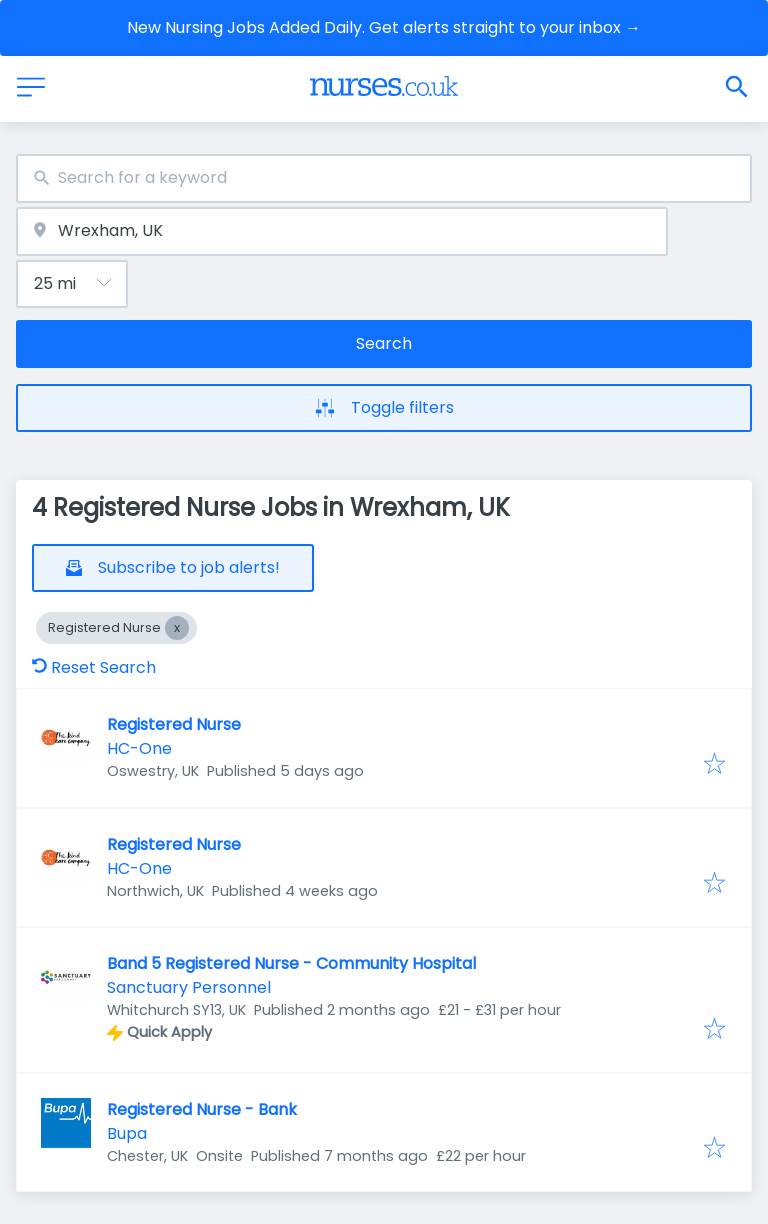  I want to click on Sanctuary Personnel, so click(189, 987).